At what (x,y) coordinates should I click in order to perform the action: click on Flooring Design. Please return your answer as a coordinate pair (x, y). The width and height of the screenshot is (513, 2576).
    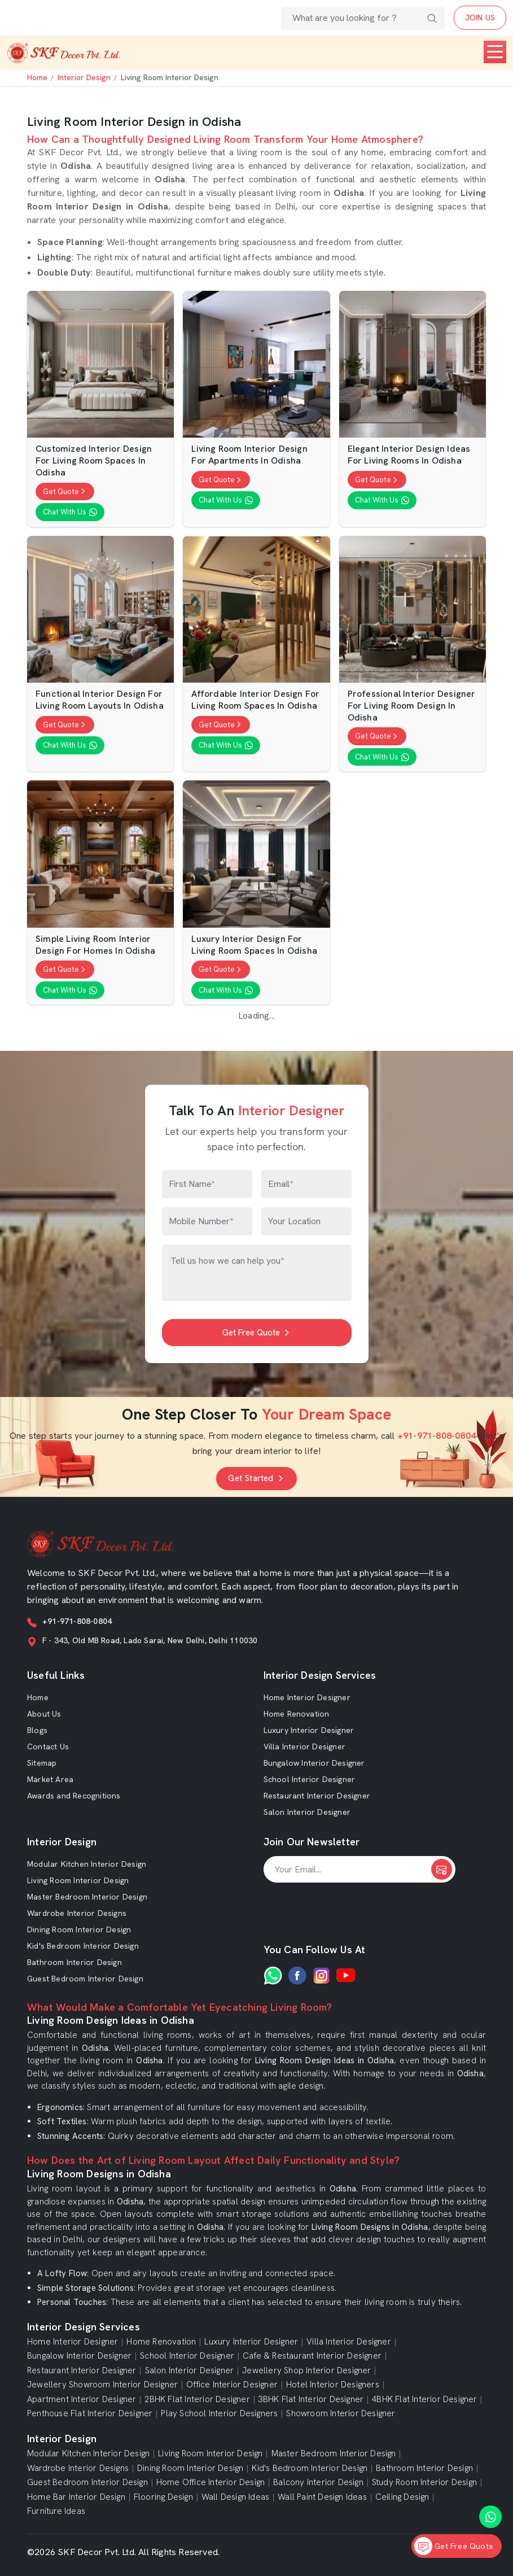
    Looking at the image, I should click on (163, 2497).